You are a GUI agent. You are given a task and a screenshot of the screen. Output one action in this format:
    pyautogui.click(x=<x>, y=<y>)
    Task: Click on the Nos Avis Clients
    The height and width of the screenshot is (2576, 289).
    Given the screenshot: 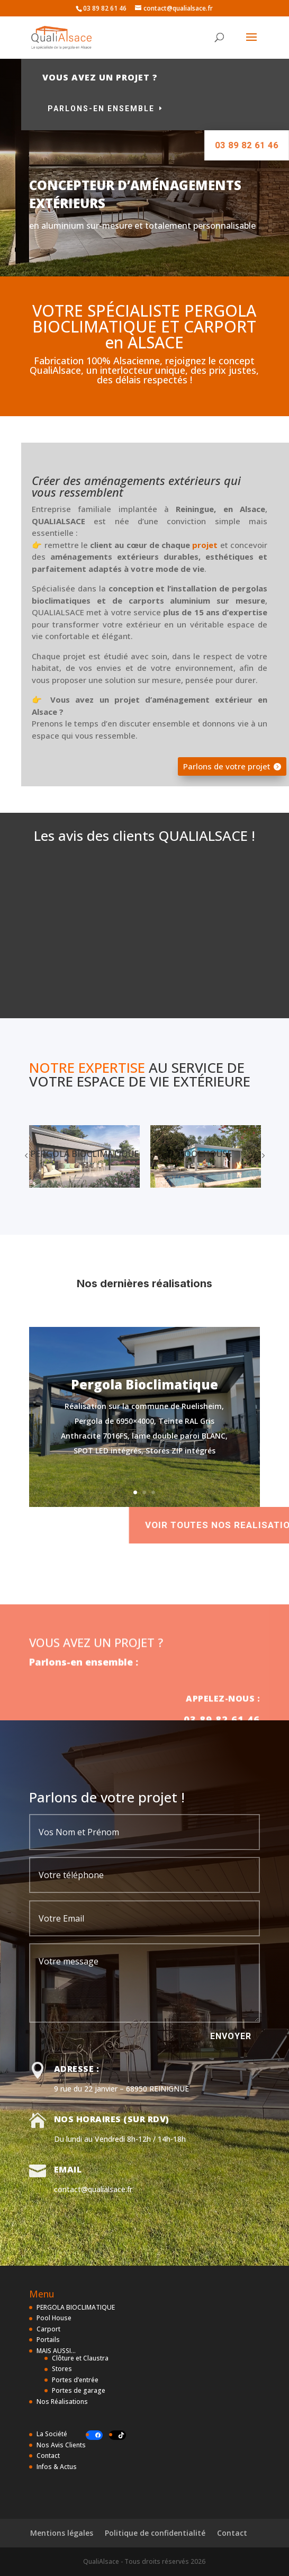 What is the action you would take?
    pyautogui.click(x=61, y=2444)
    